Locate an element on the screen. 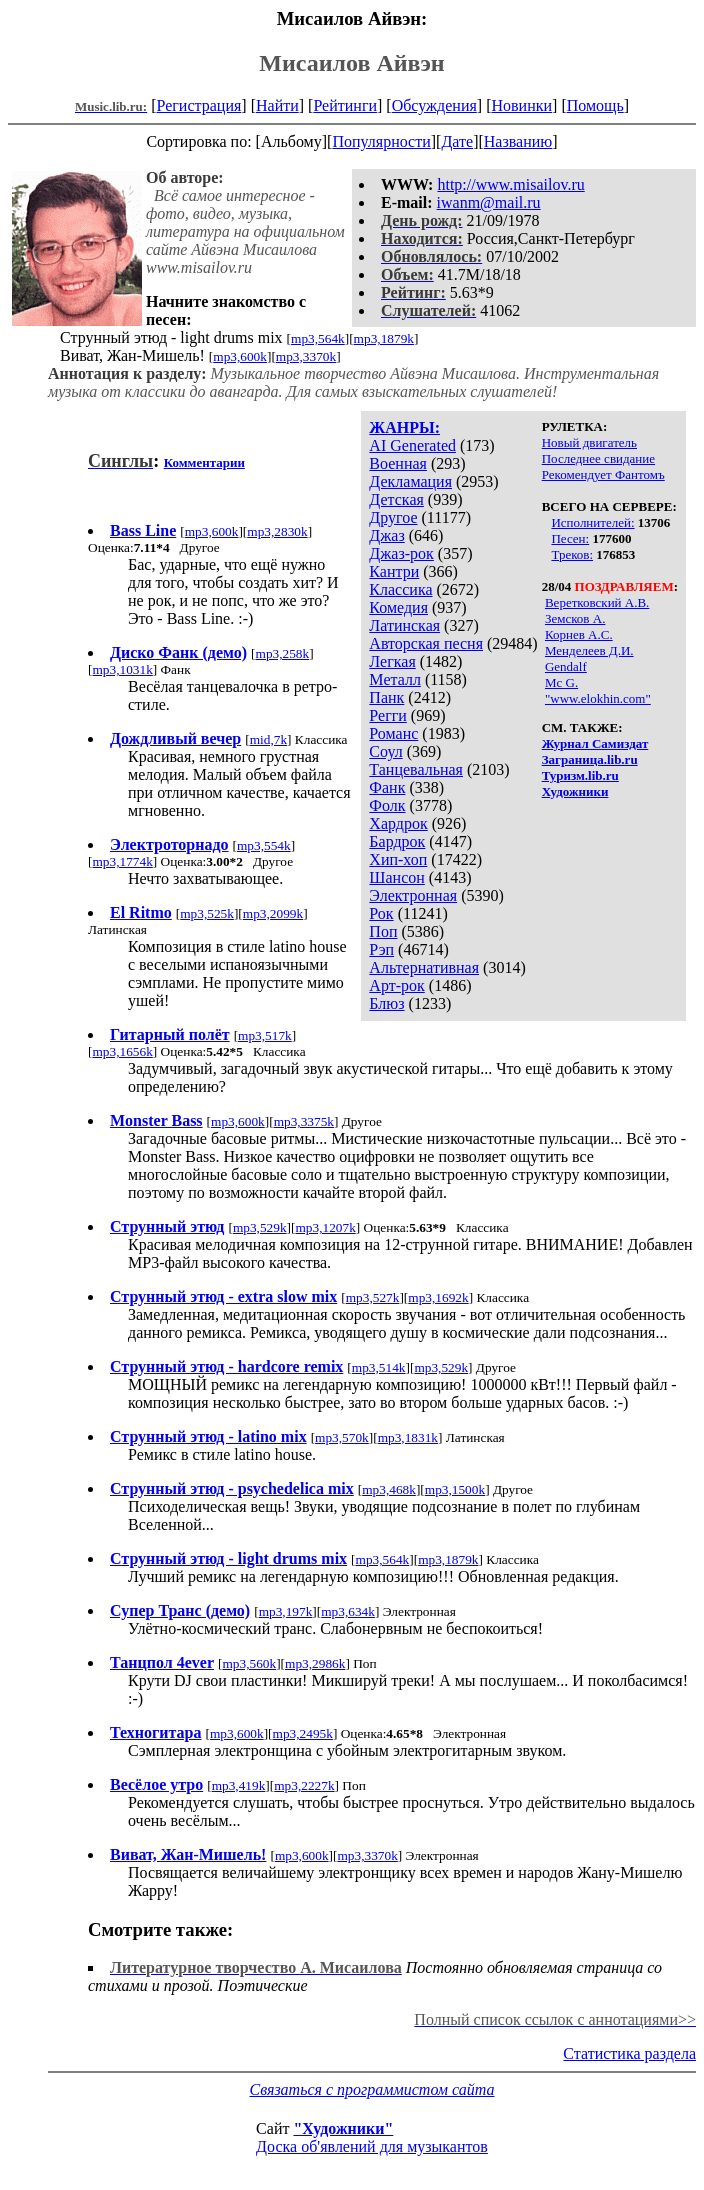 This screenshot has height=2190, width=704. mp3,1831k is located at coordinates (408, 1437).